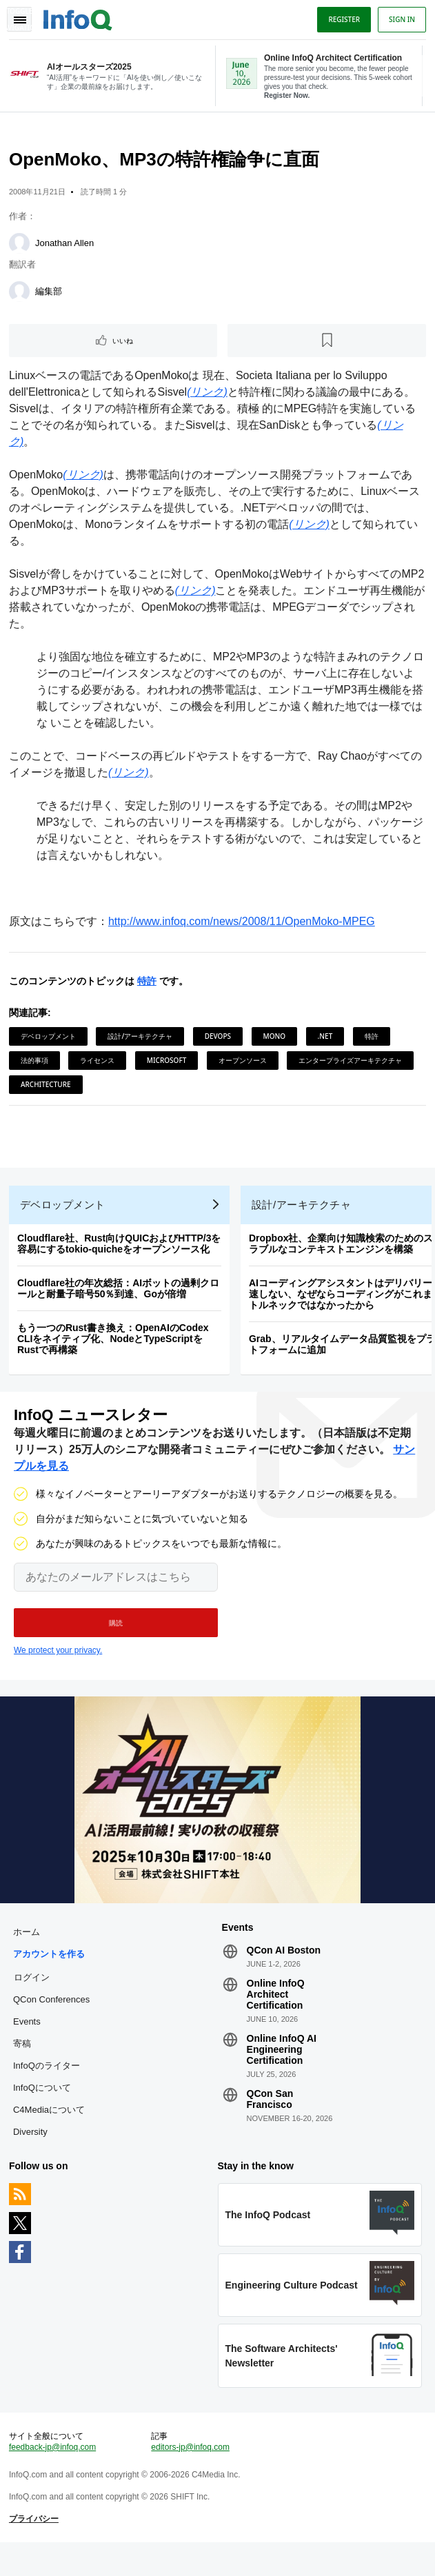 The width and height of the screenshot is (435, 2576). Describe the element at coordinates (326, 344) in the screenshot. I see `[後で読む]` at that location.